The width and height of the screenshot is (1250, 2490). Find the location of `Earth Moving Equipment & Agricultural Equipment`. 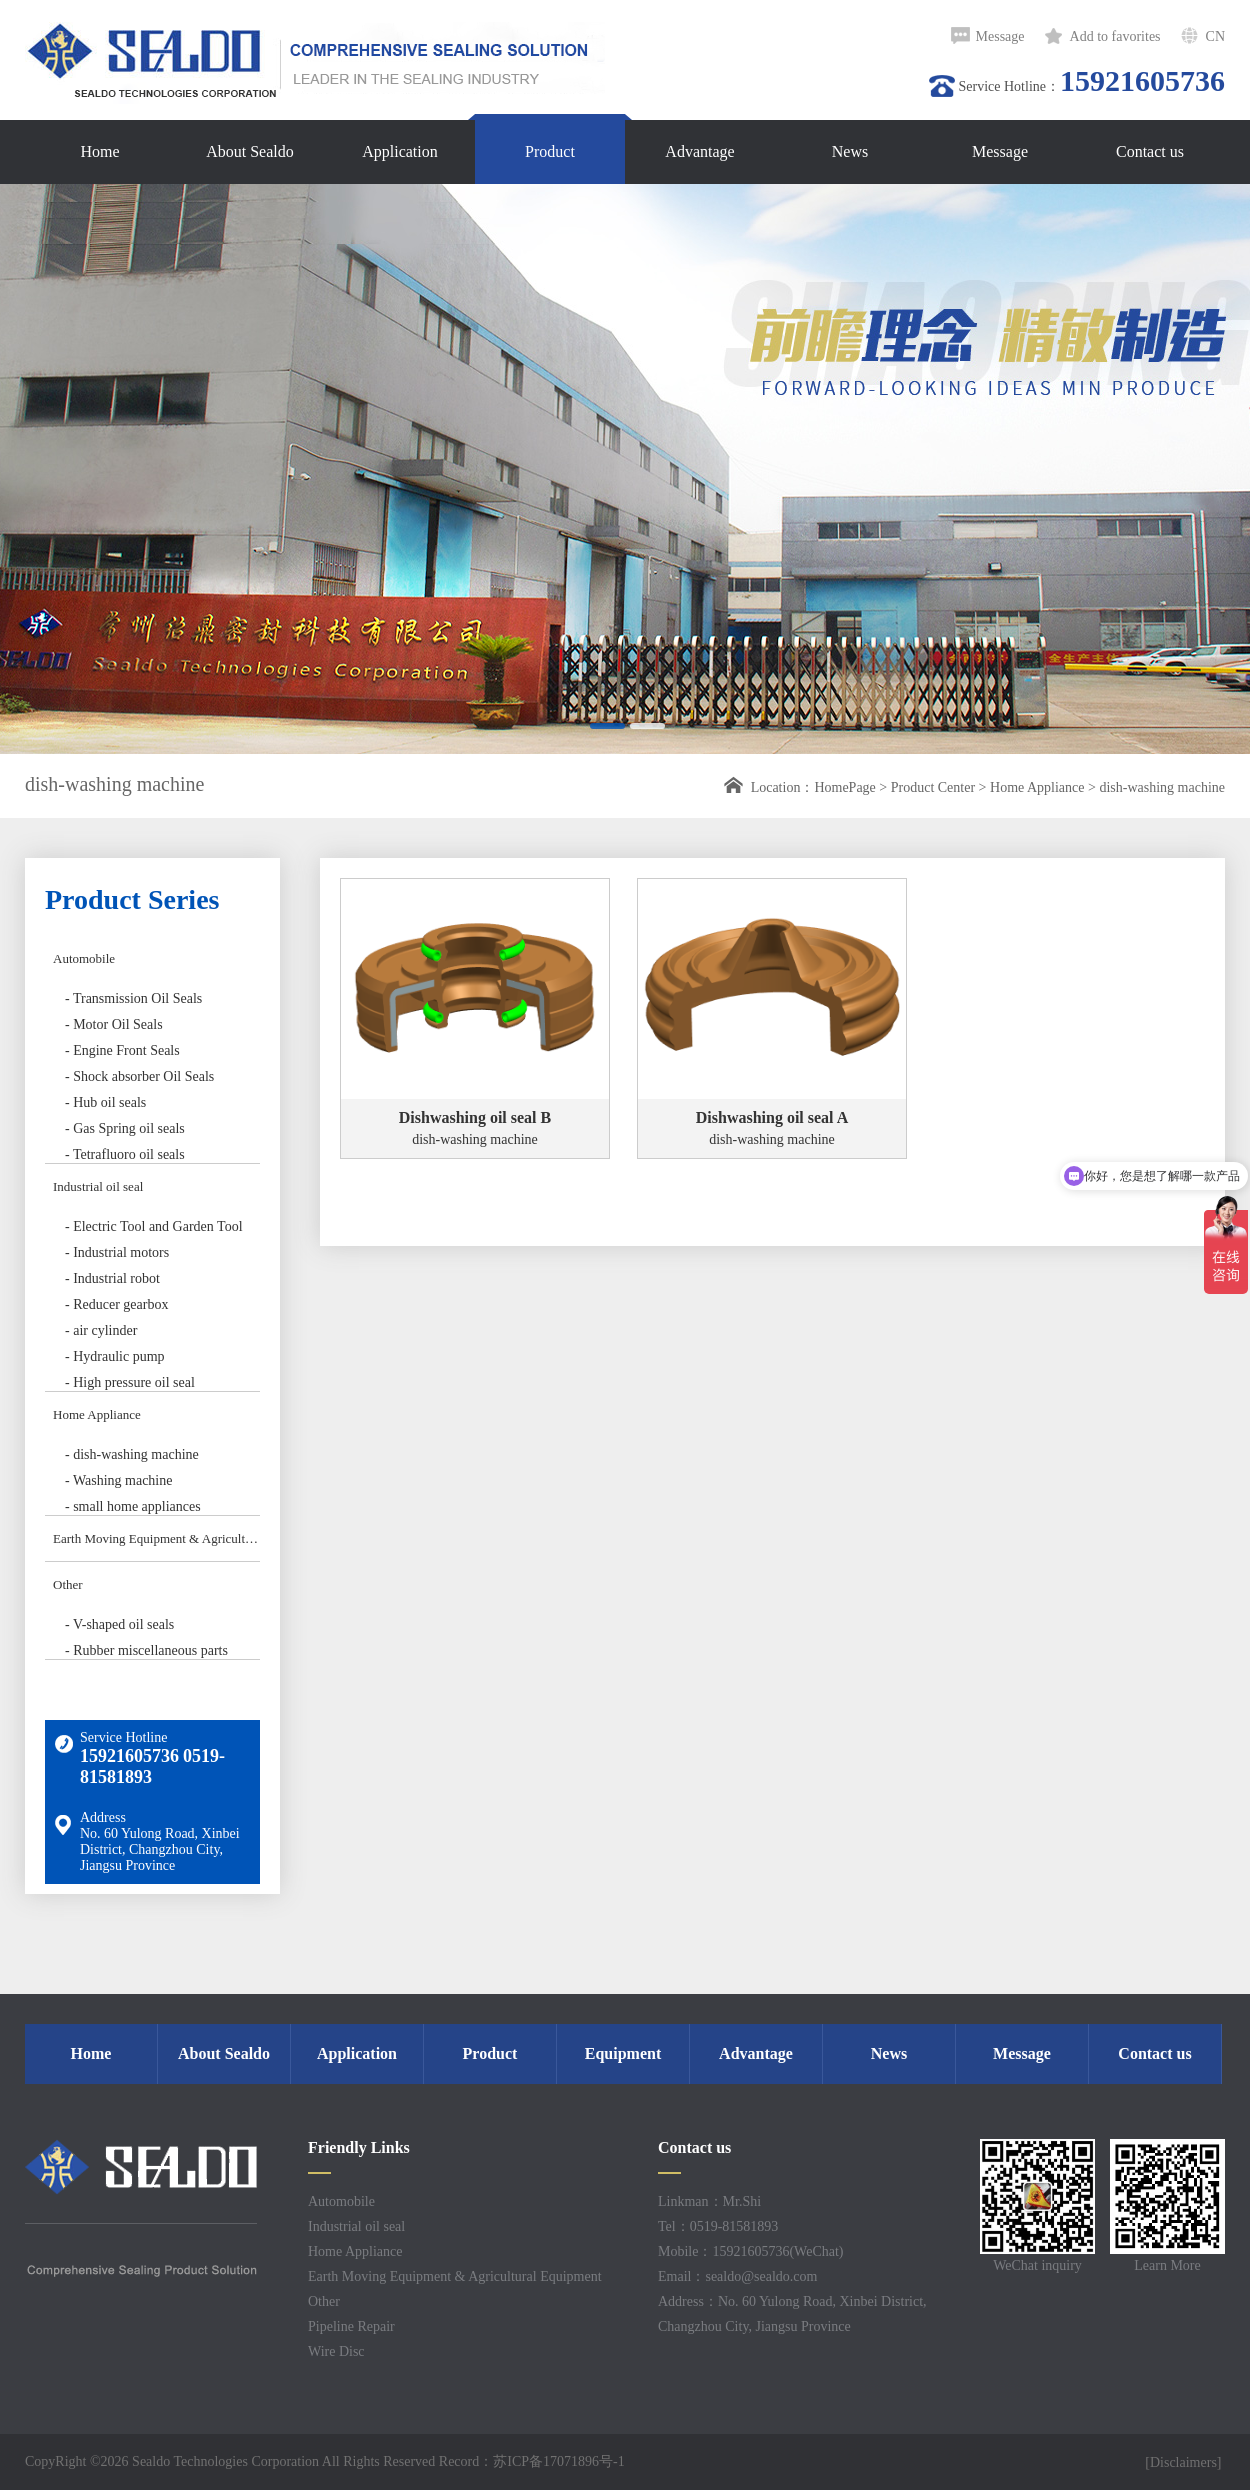

Earth Moving Equipment & Agricultural Equipment is located at coordinates (156, 1538).